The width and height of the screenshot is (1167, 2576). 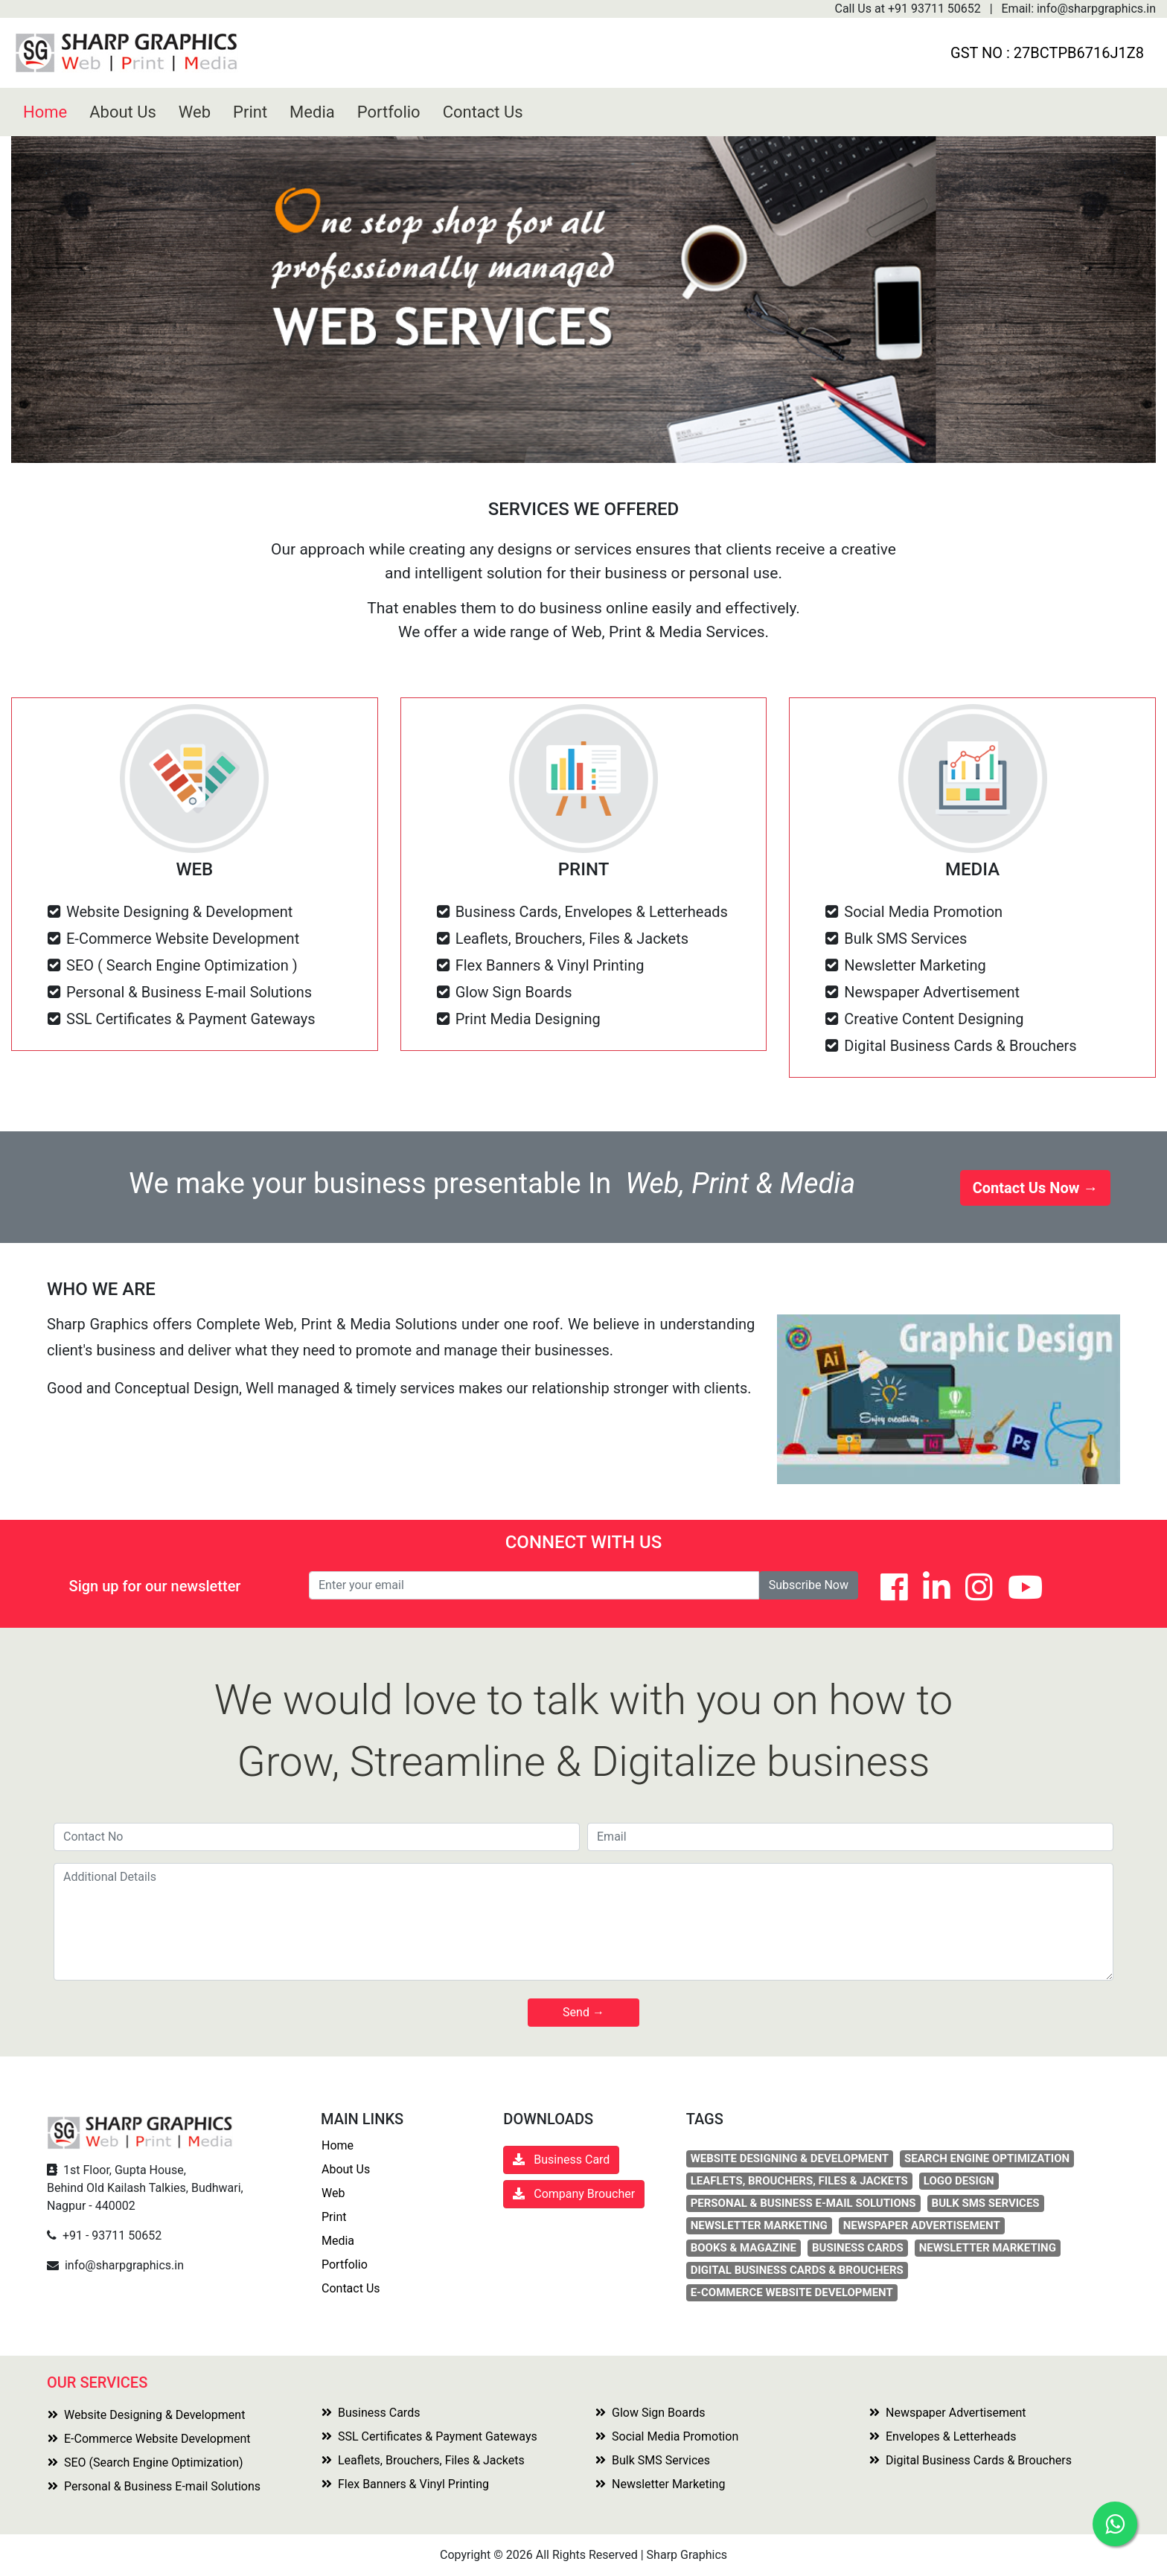 I want to click on Leaflets, Brouchers, Files & Jackets, so click(x=423, y=2460).